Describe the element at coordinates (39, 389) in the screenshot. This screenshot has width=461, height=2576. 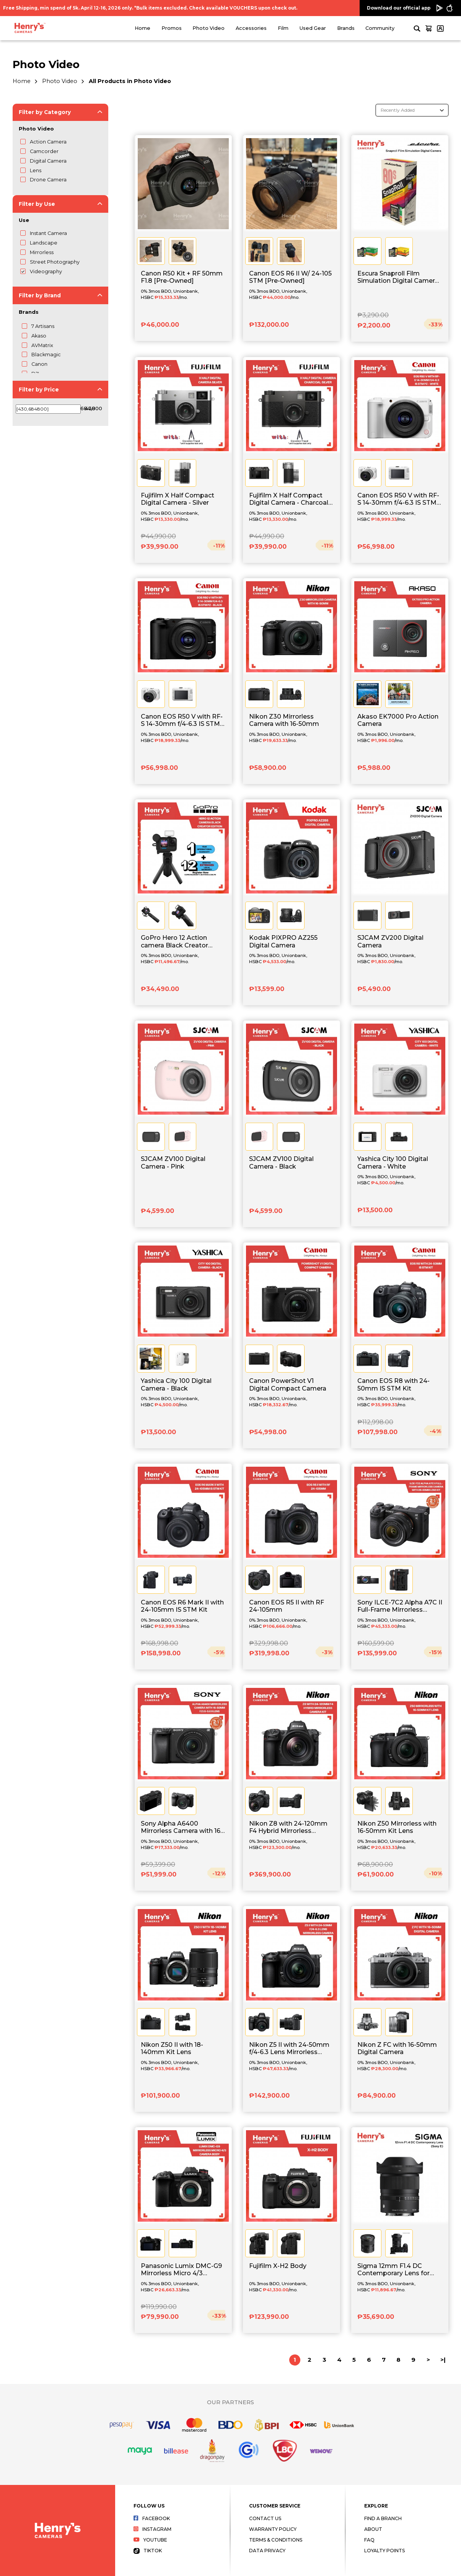
I see `Filter by Price` at that location.